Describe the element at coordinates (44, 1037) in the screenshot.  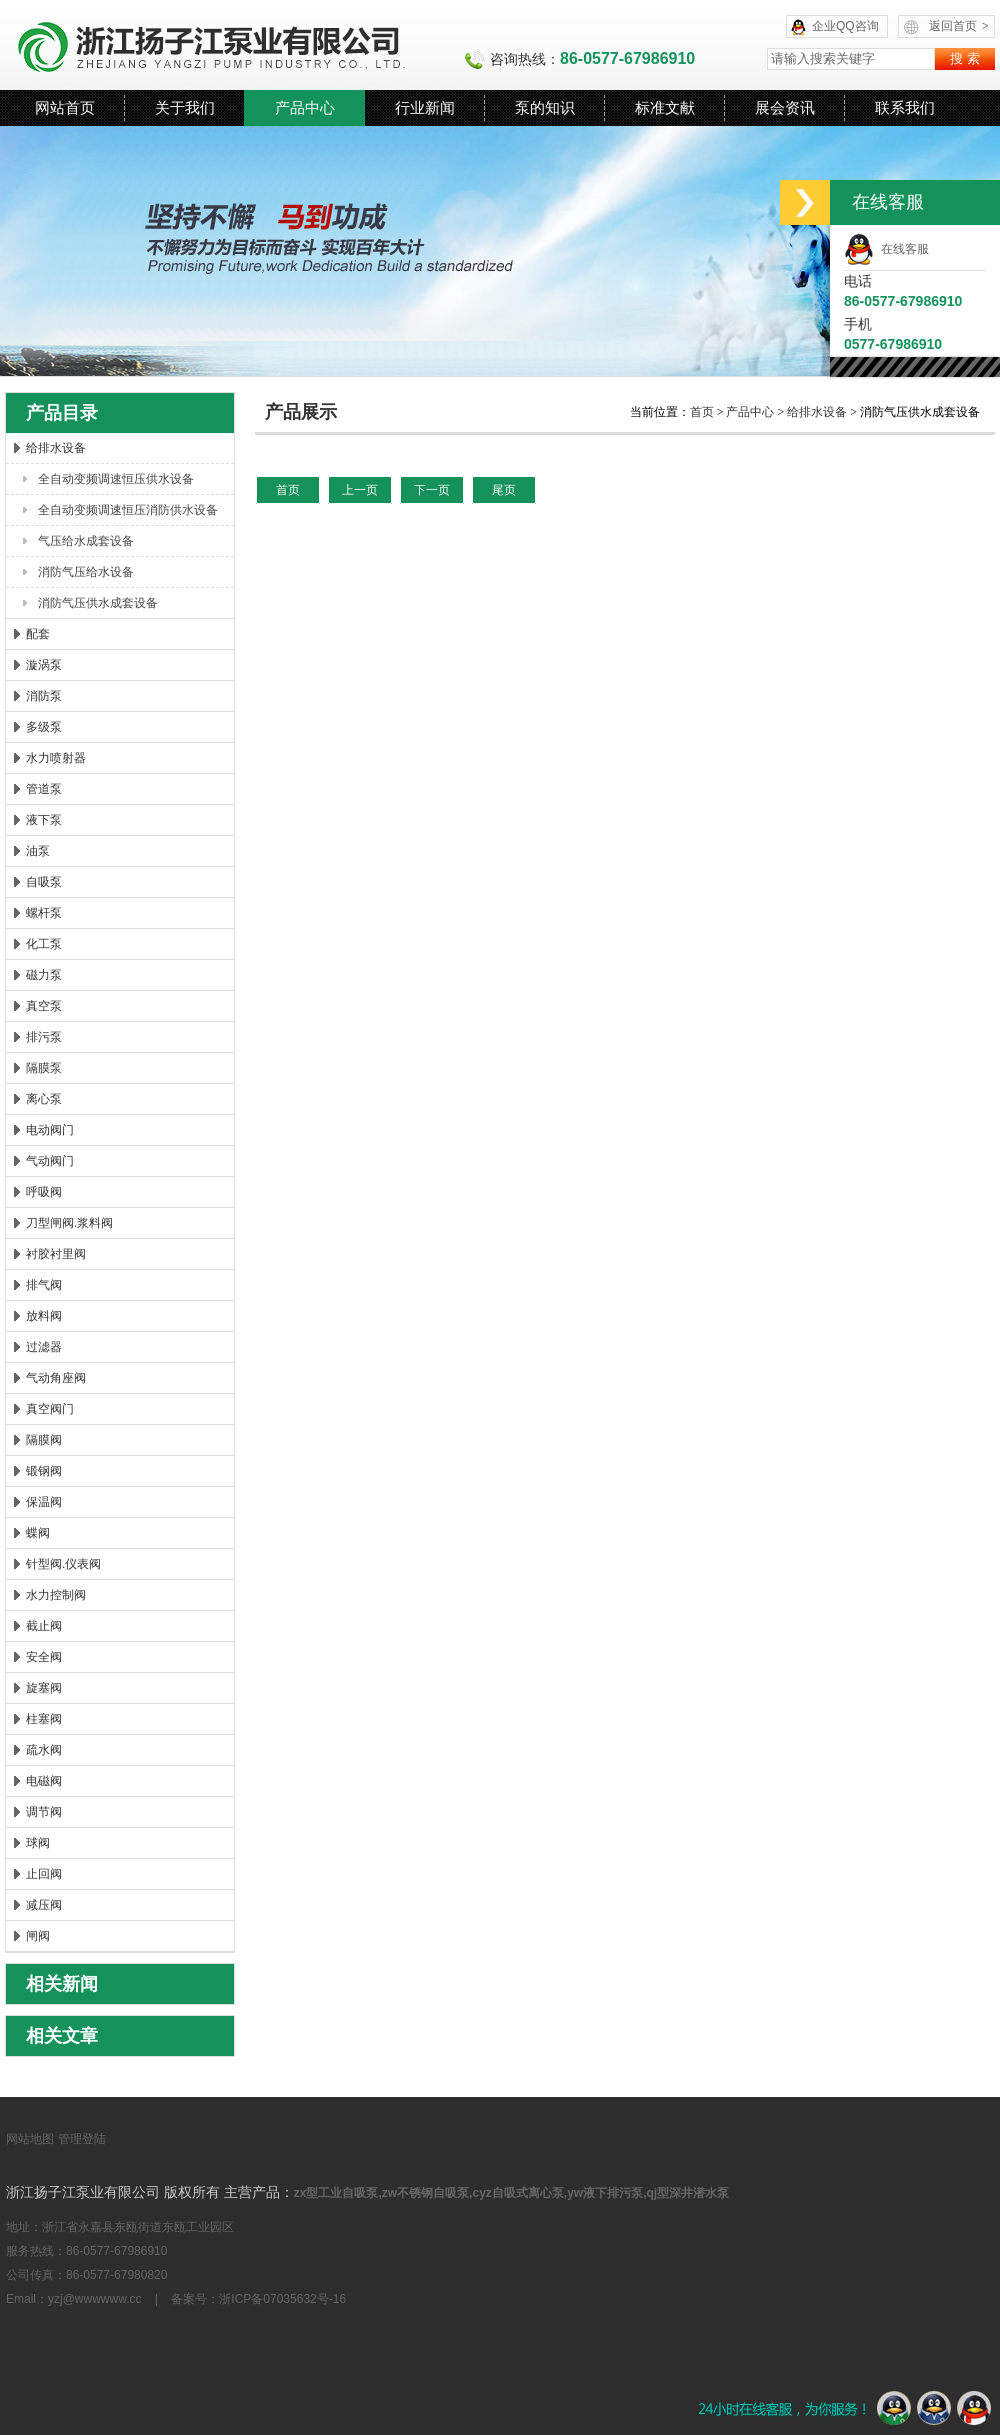
I see `排污泵` at that location.